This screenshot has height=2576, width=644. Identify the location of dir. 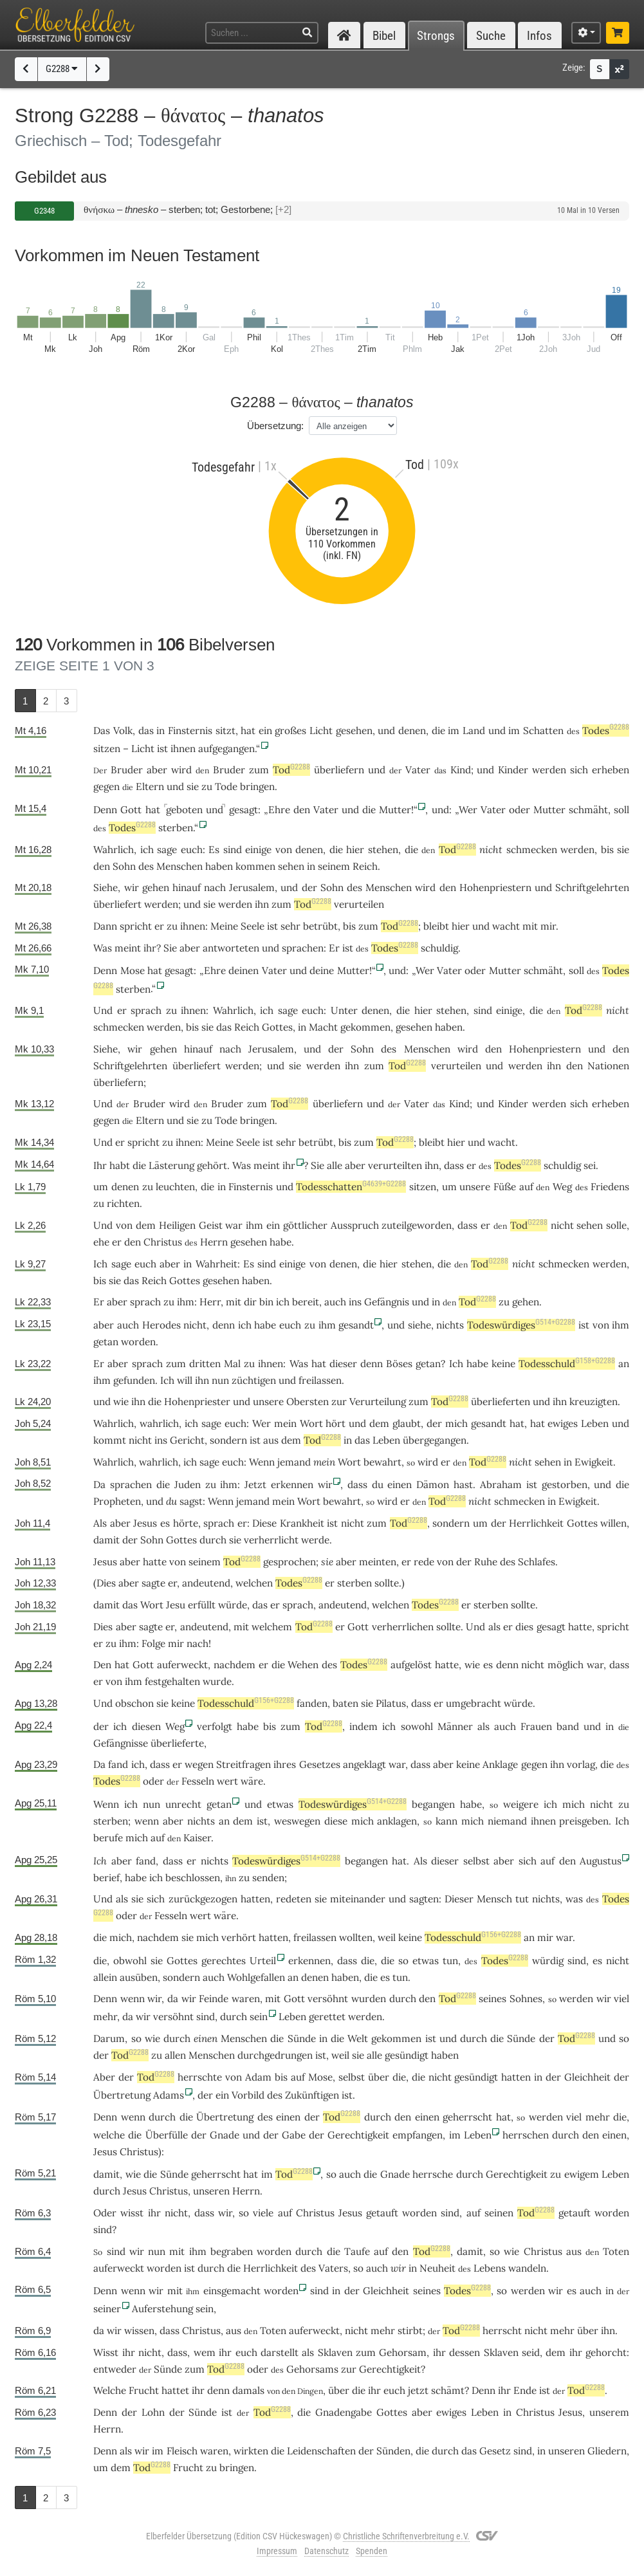
(250, 1302).